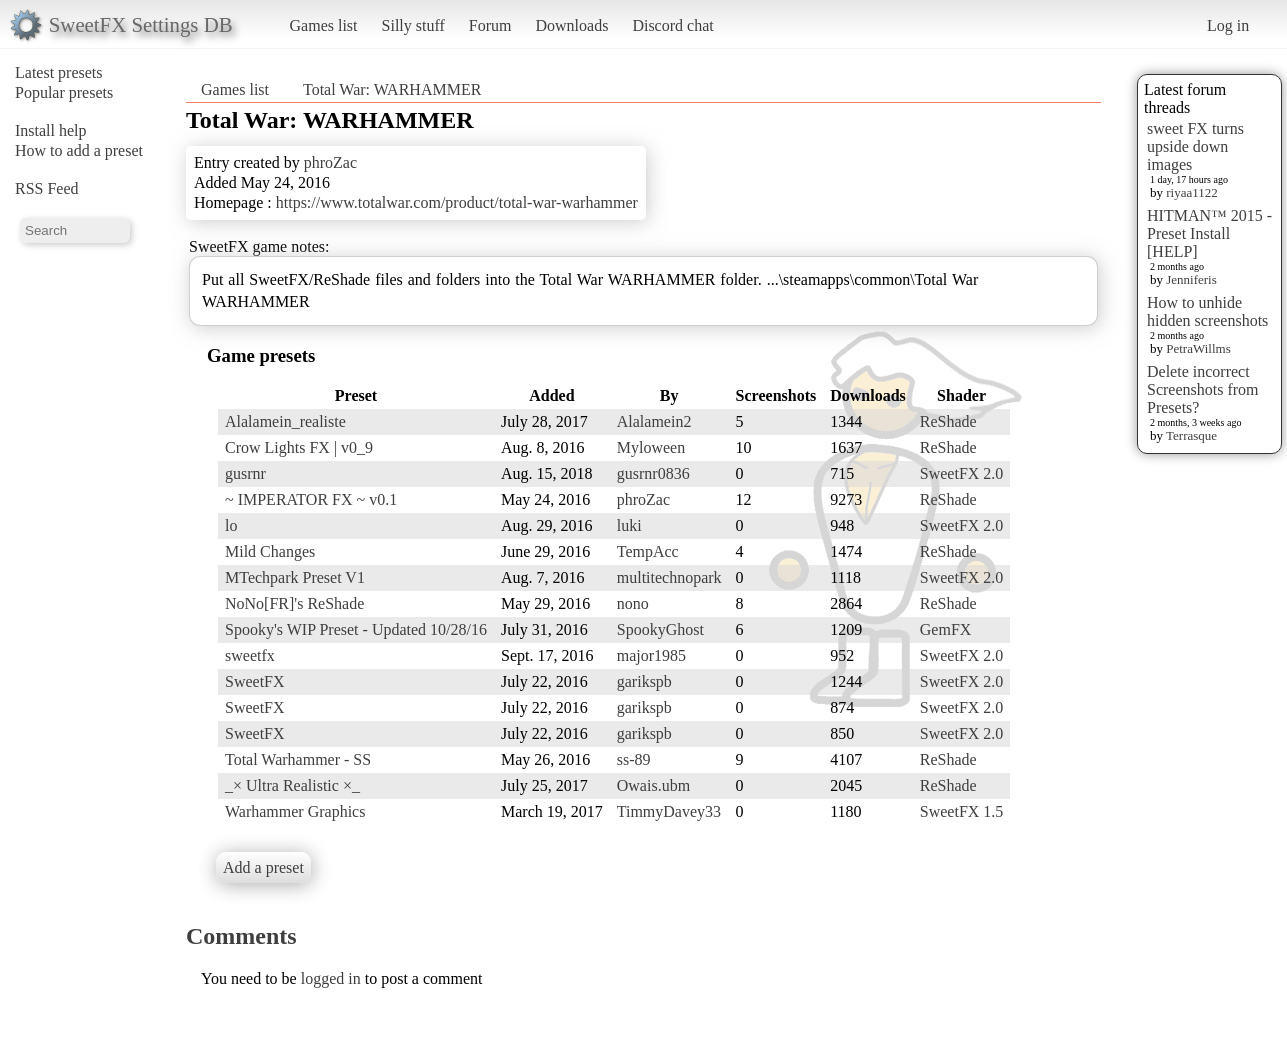 The image size is (1287, 1040). What do you see at coordinates (51, 130) in the screenshot?
I see `Install help` at bounding box center [51, 130].